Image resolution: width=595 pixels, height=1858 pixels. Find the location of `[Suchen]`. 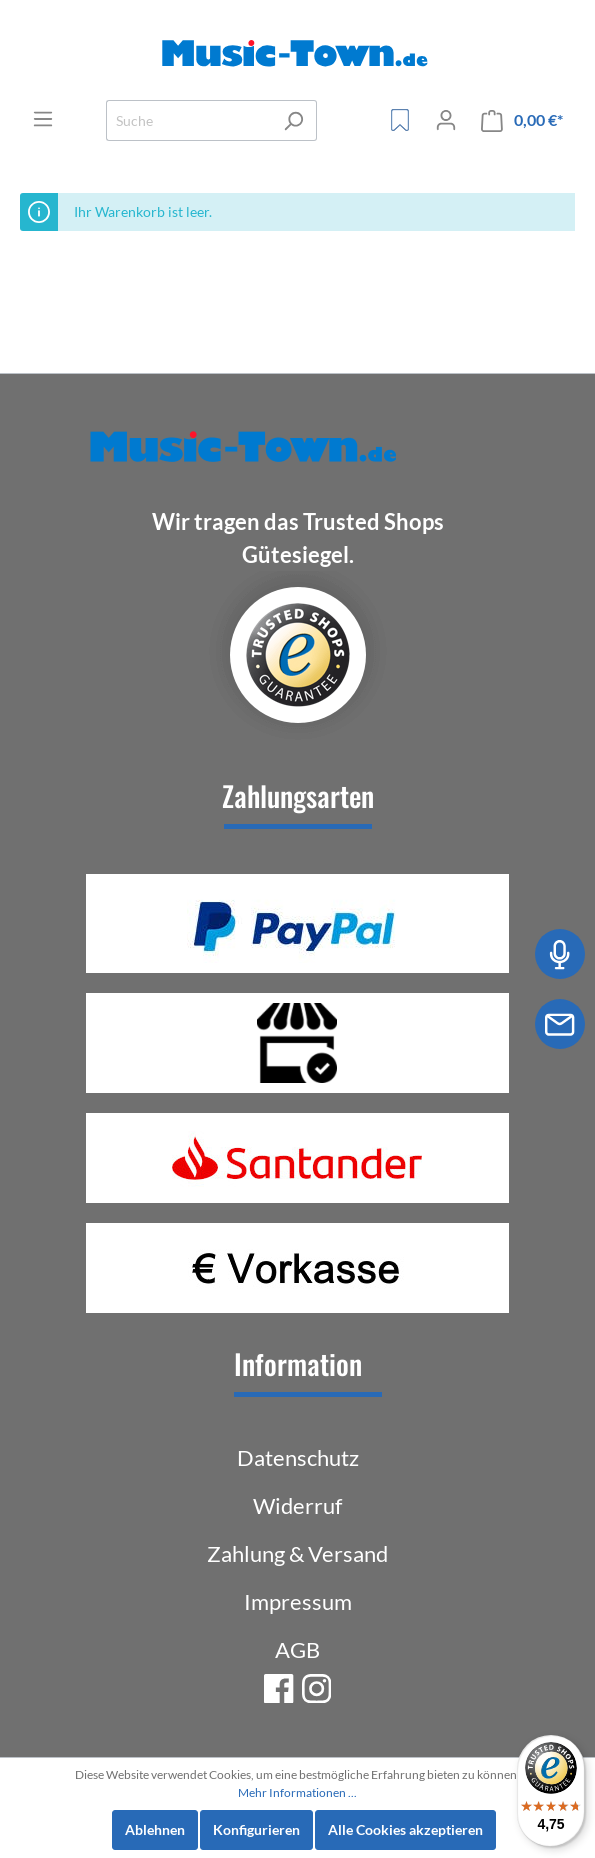

[Suchen] is located at coordinates (293, 120).